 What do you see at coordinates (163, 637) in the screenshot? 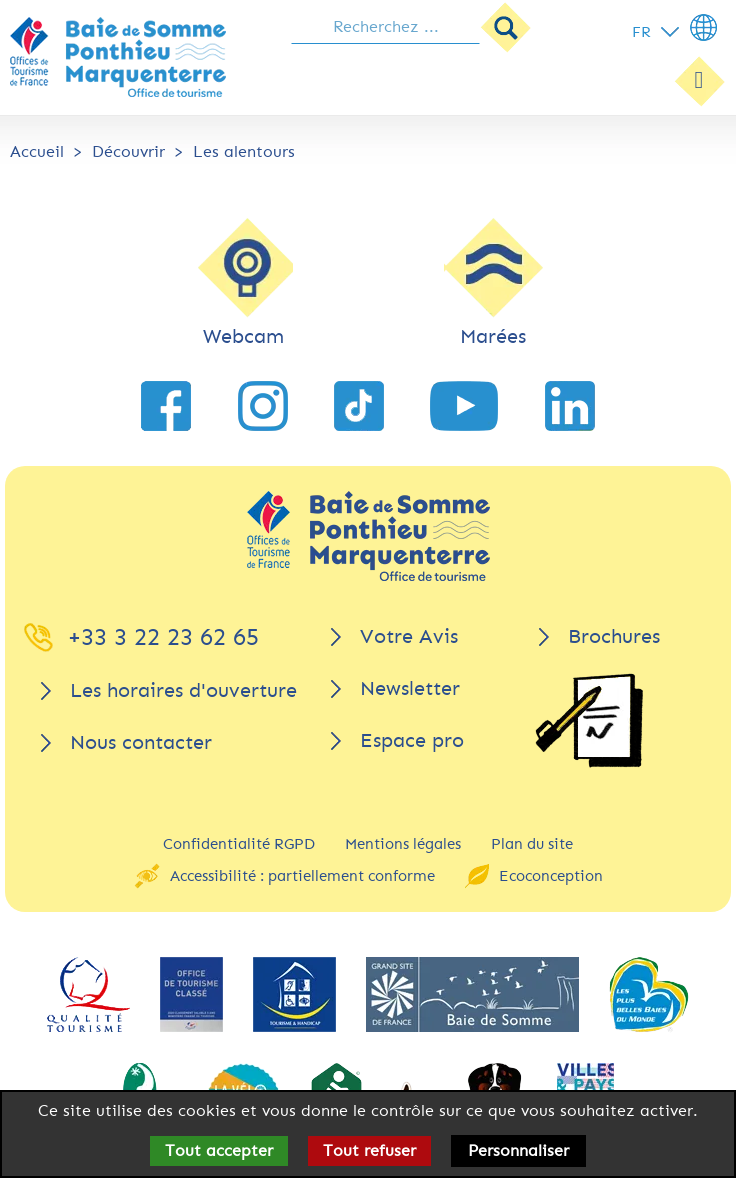
I see `+33 3 22 23 62 65` at bounding box center [163, 637].